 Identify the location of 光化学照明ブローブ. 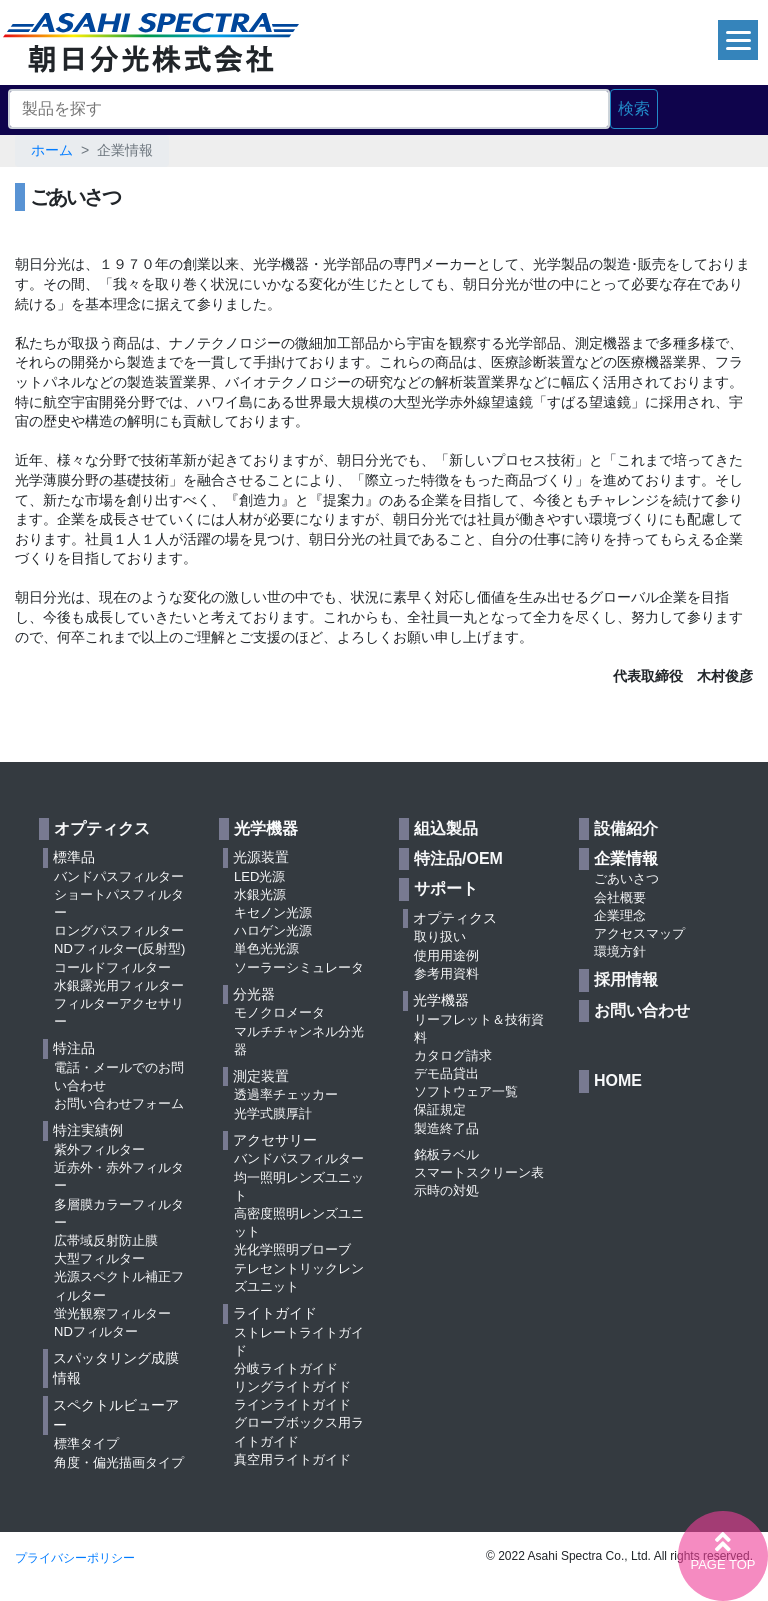
(292, 1249).